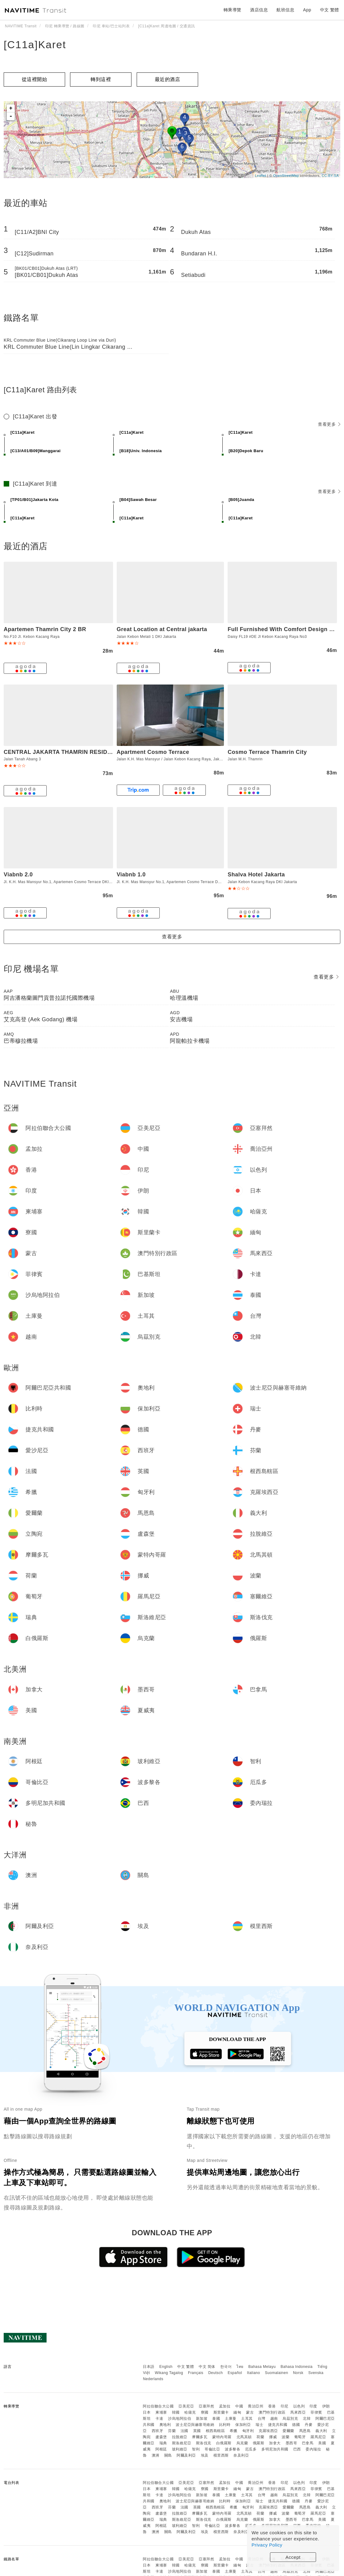 This screenshot has height=2576, width=344. I want to click on 斯里蘭卡, so click(221, 2412).